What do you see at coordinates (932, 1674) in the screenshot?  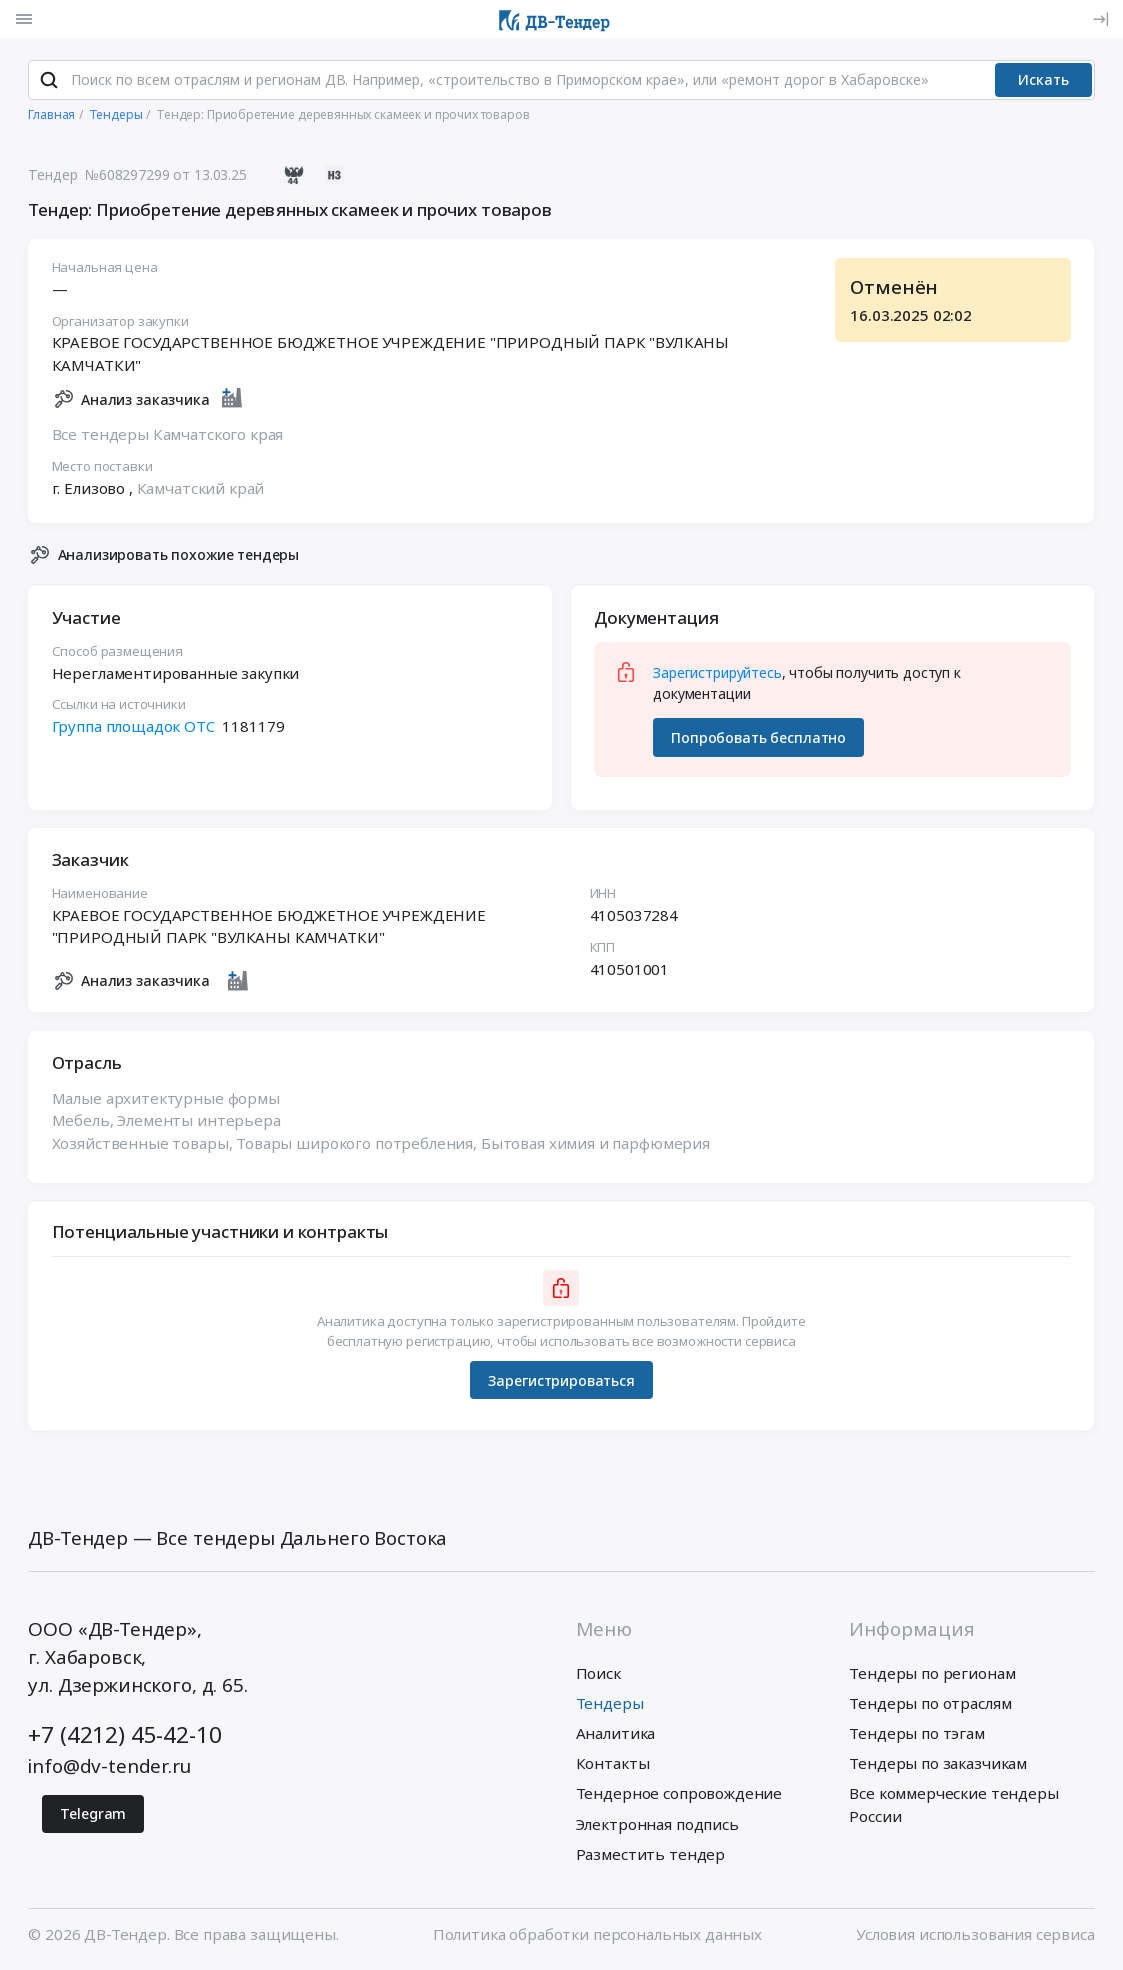 I see `Тендеры по регионам` at bounding box center [932, 1674].